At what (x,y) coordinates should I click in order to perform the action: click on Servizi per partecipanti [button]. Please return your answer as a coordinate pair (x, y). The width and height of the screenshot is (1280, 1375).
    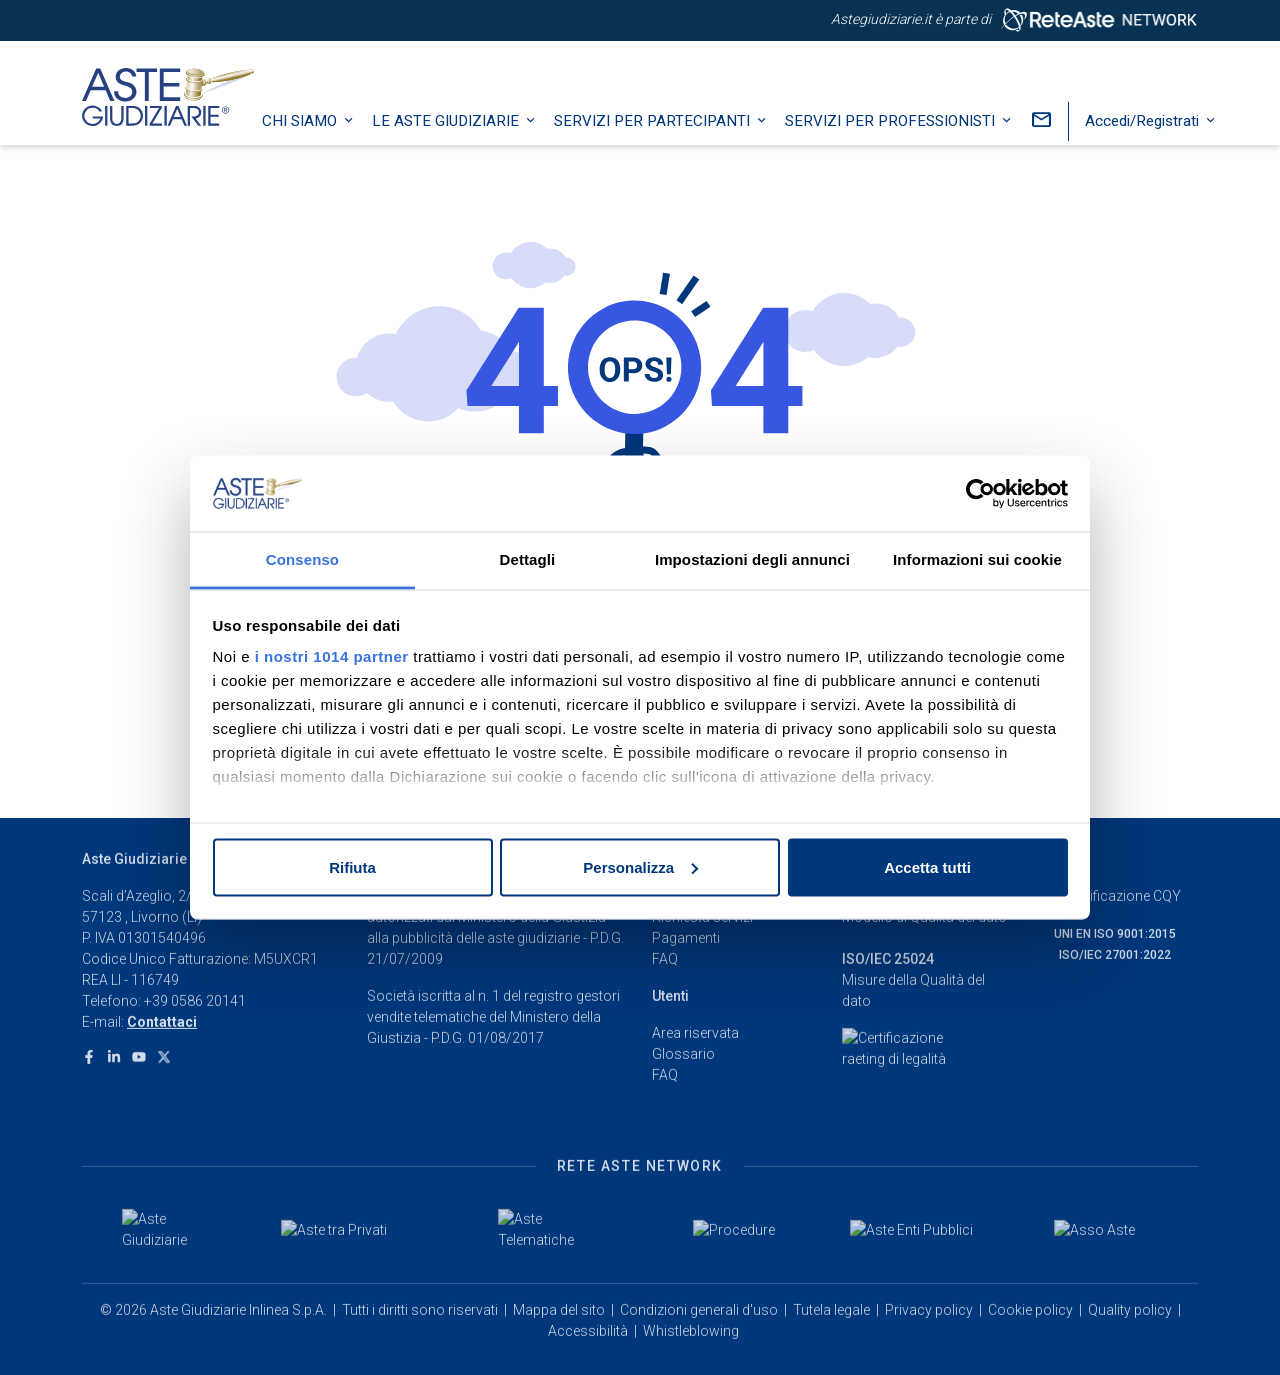
    Looking at the image, I should click on (666, 135).